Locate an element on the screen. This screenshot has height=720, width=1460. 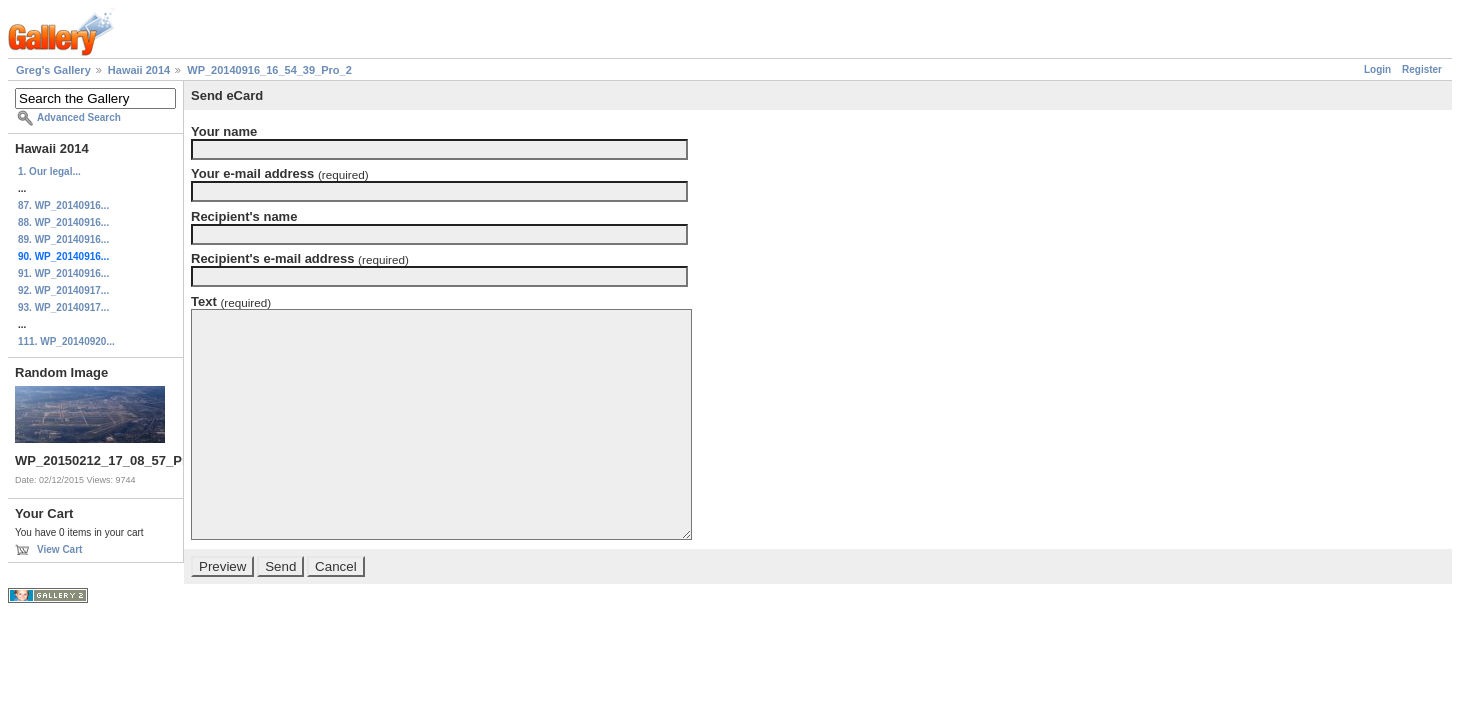
Register is located at coordinates (1422, 69).